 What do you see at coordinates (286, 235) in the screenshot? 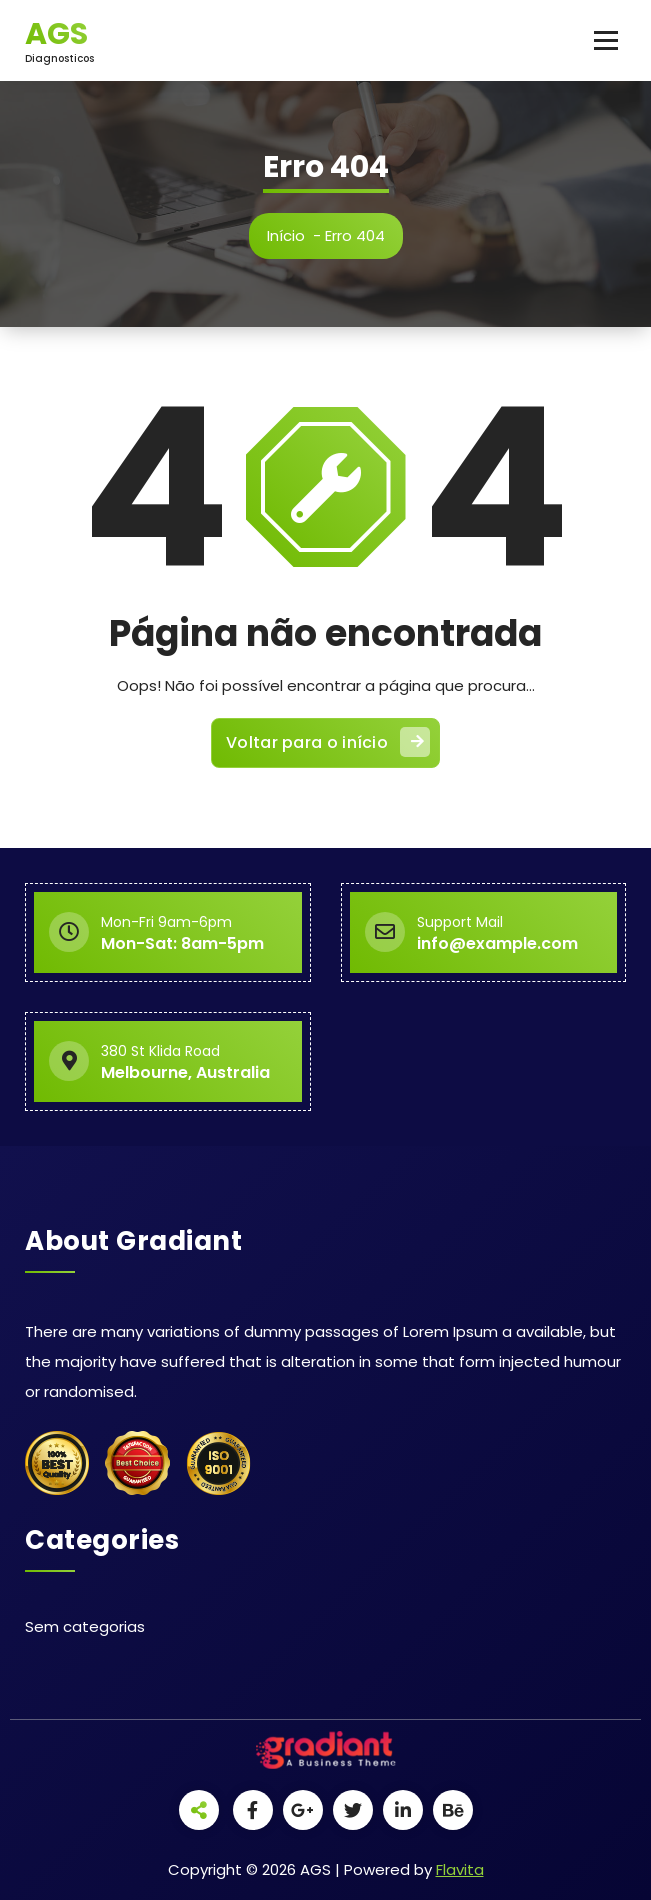
I see `Início` at bounding box center [286, 235].